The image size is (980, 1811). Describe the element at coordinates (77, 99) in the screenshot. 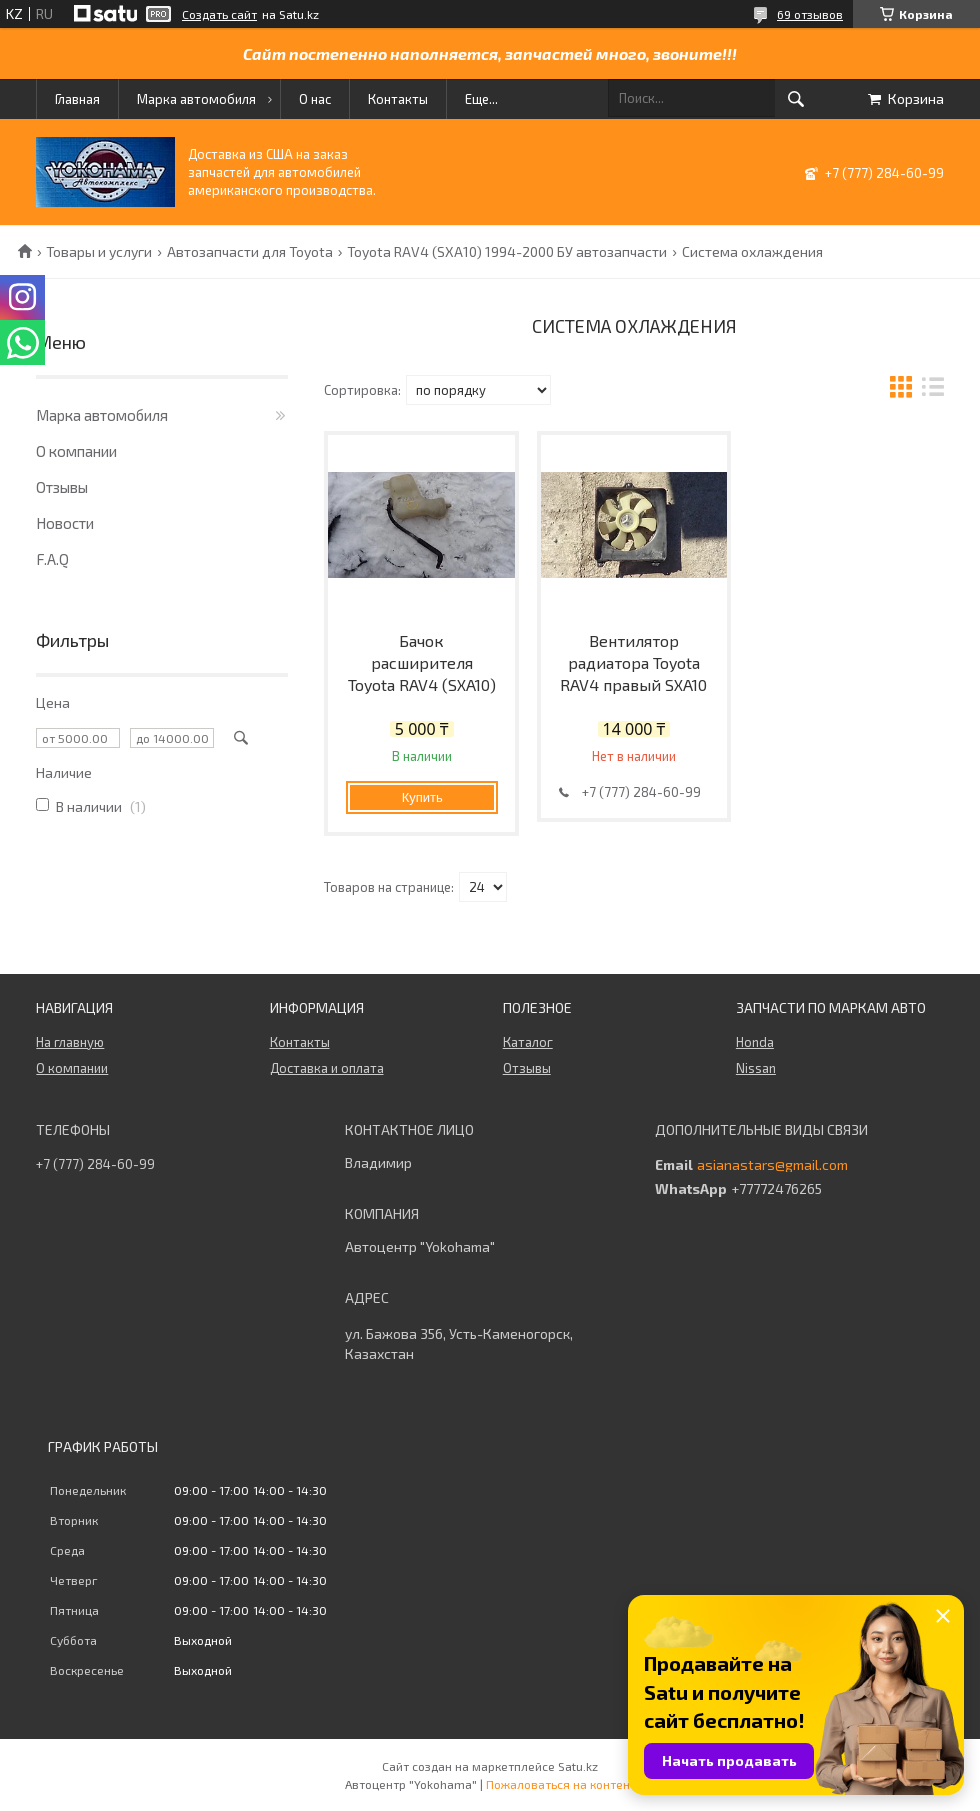

I see `Главная` at that location.